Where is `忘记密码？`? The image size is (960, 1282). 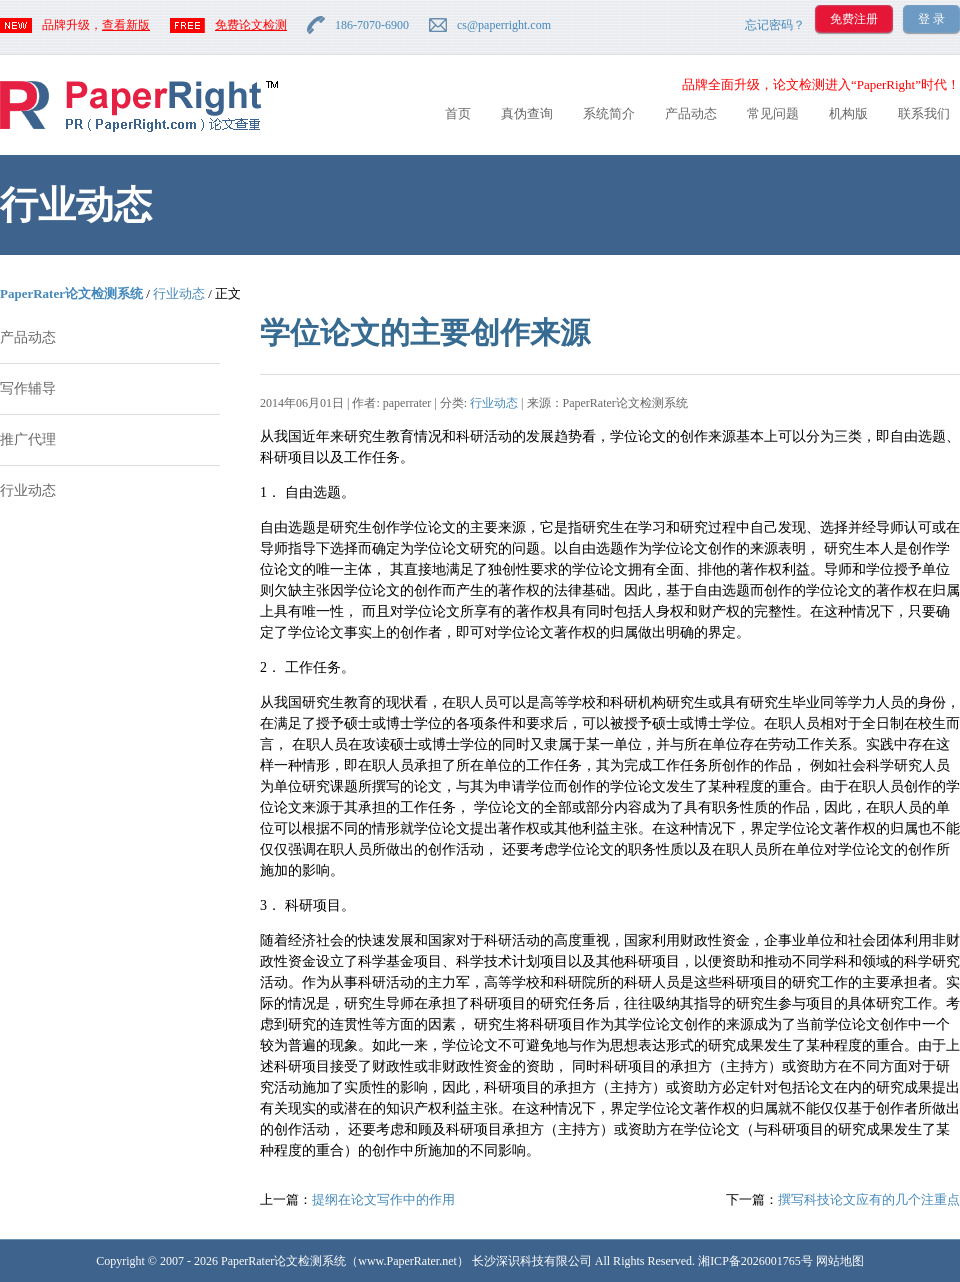 忘记密码？ is located at coordinates (775, 25).